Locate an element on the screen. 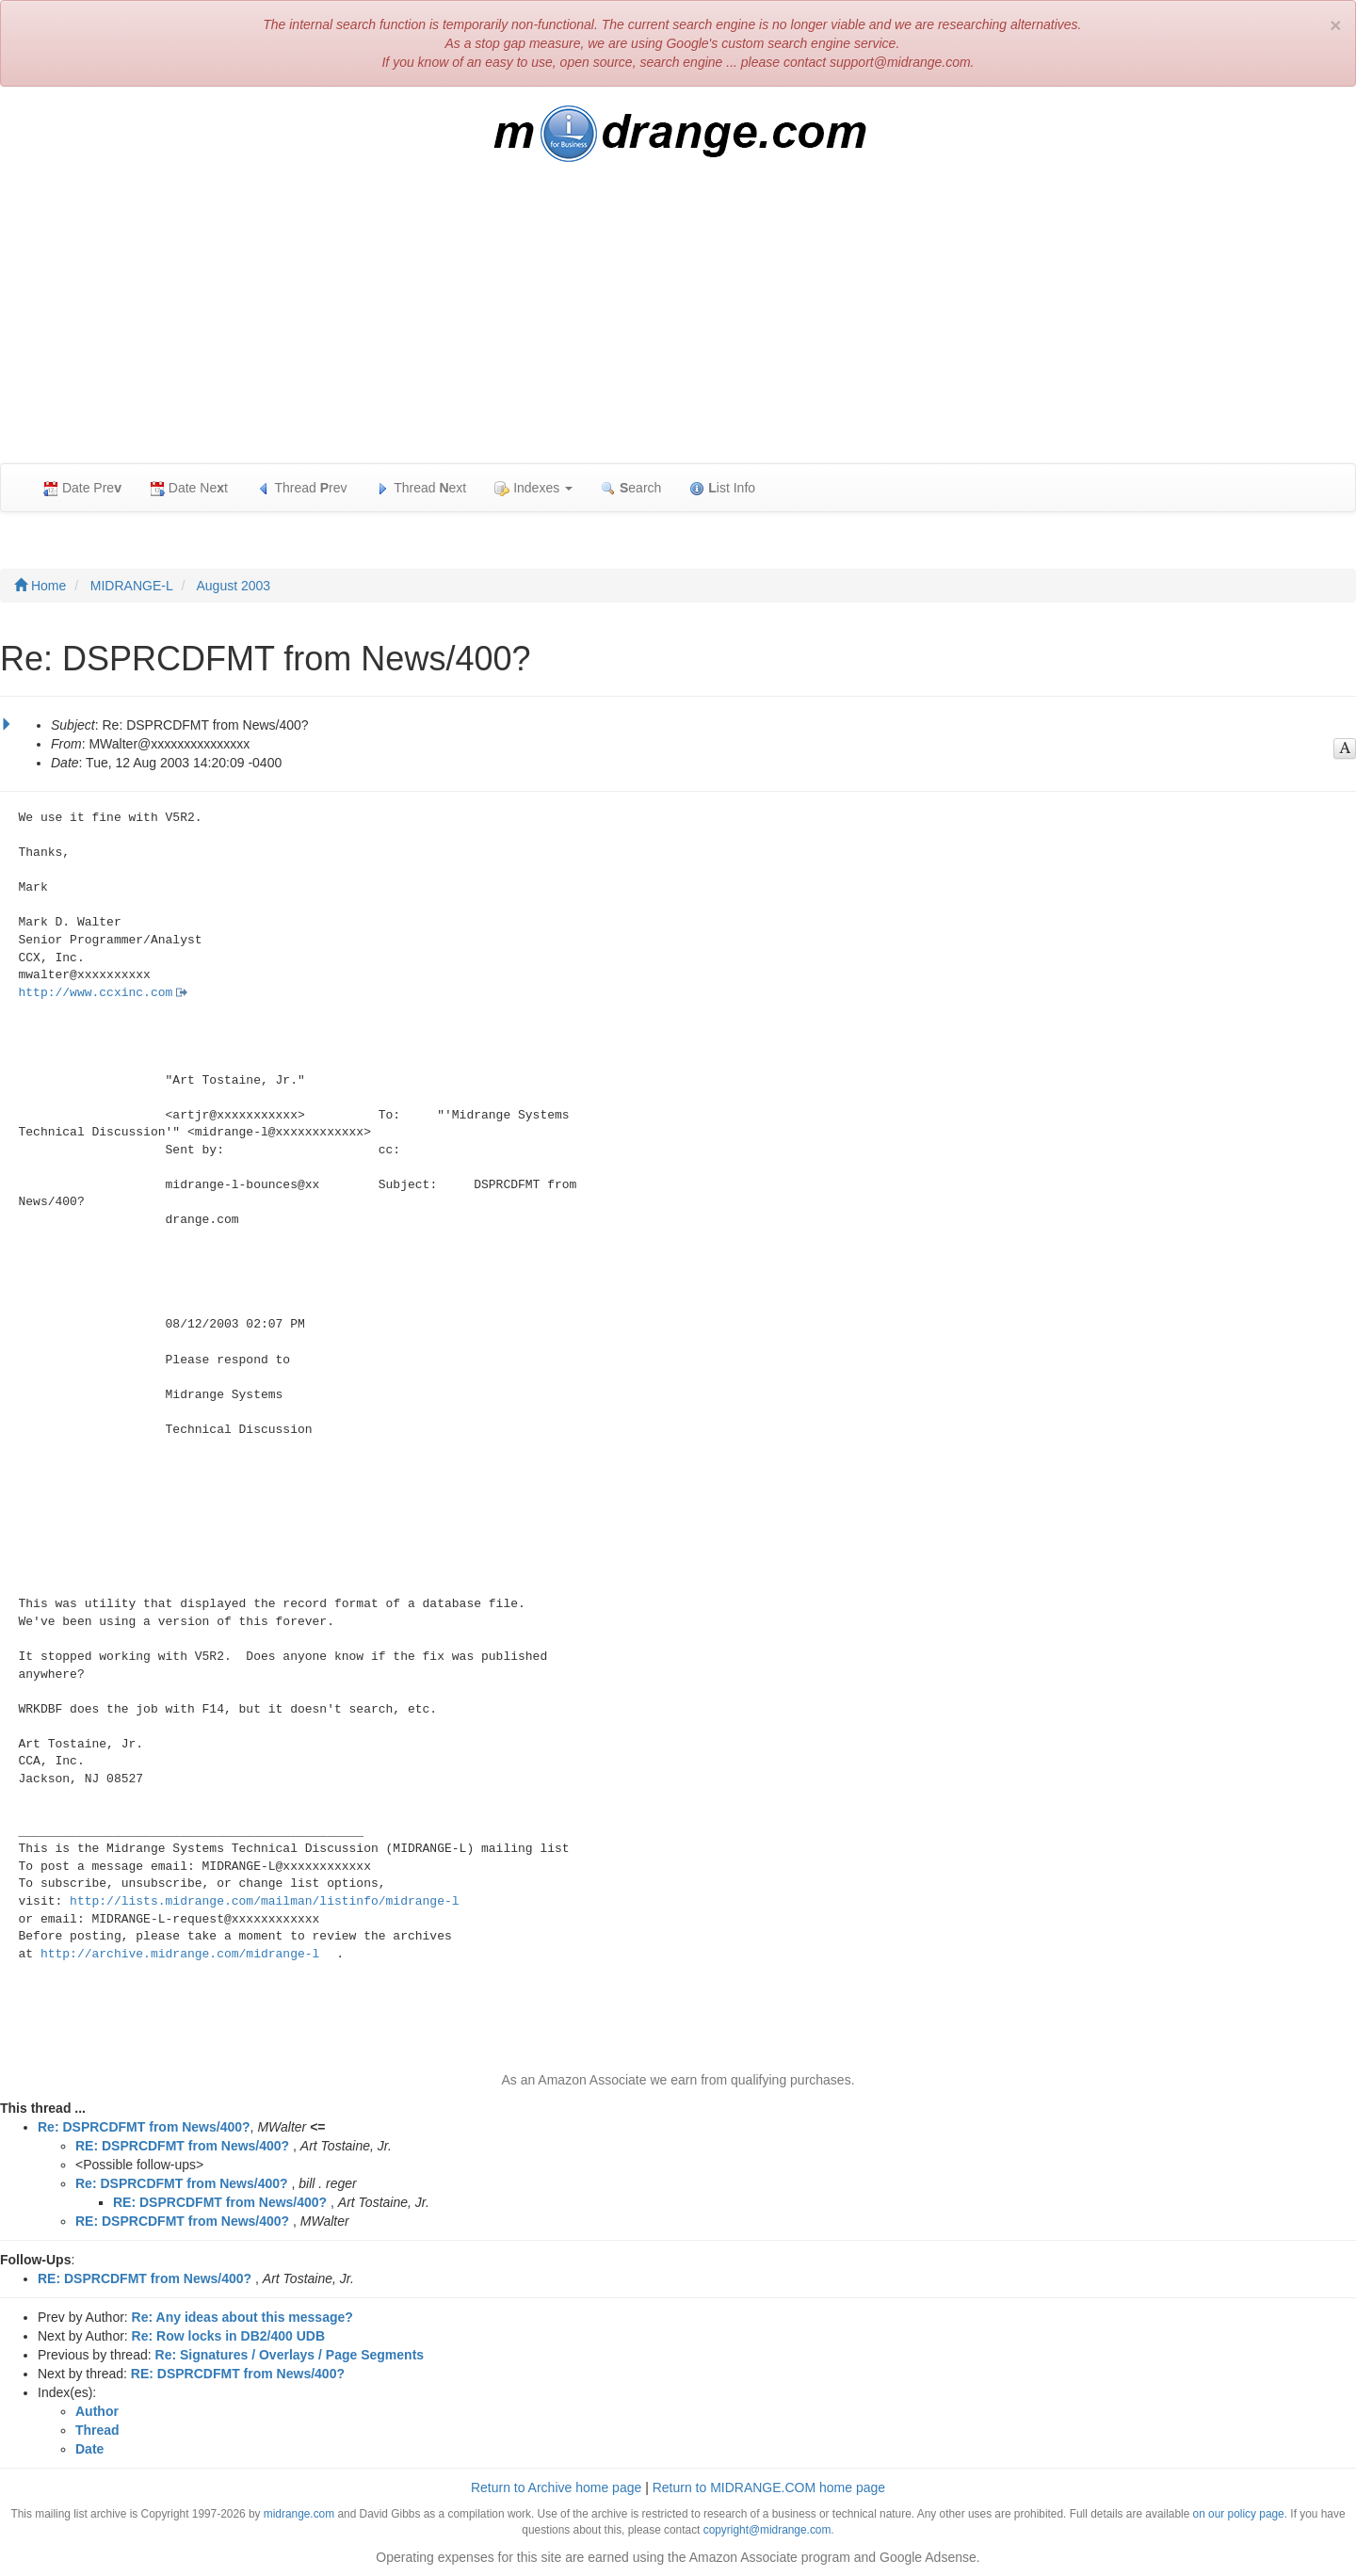  Date Net is located at coordinates (189, 488).